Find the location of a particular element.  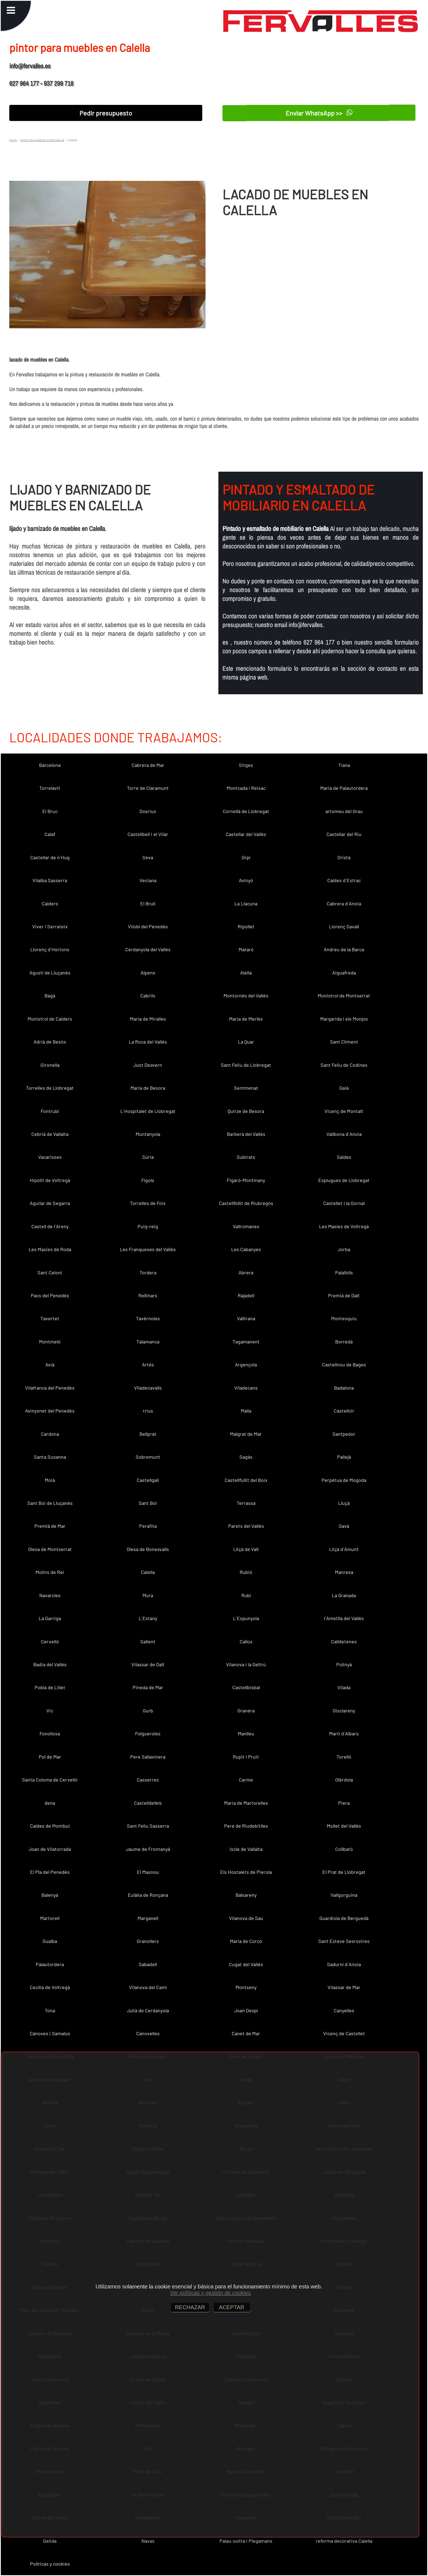

Cugat del Vallès is located at coordinates (246, 1964).